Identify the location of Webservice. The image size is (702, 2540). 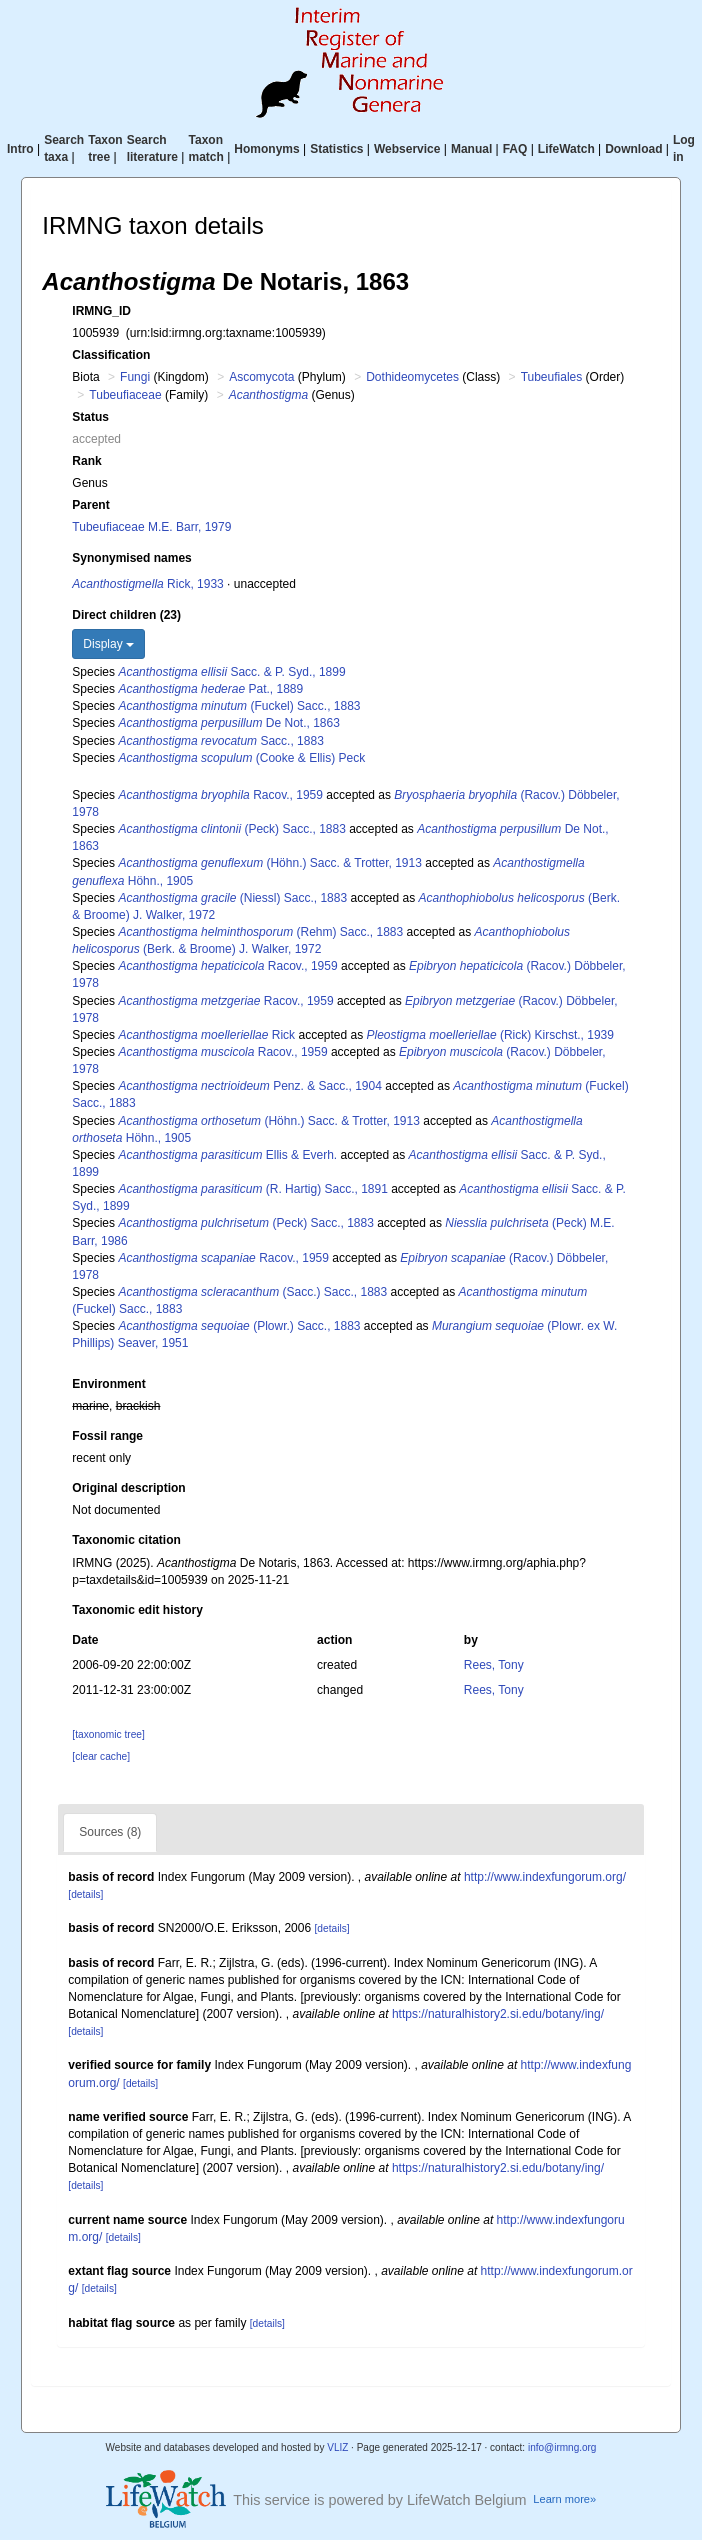
(407, 149).